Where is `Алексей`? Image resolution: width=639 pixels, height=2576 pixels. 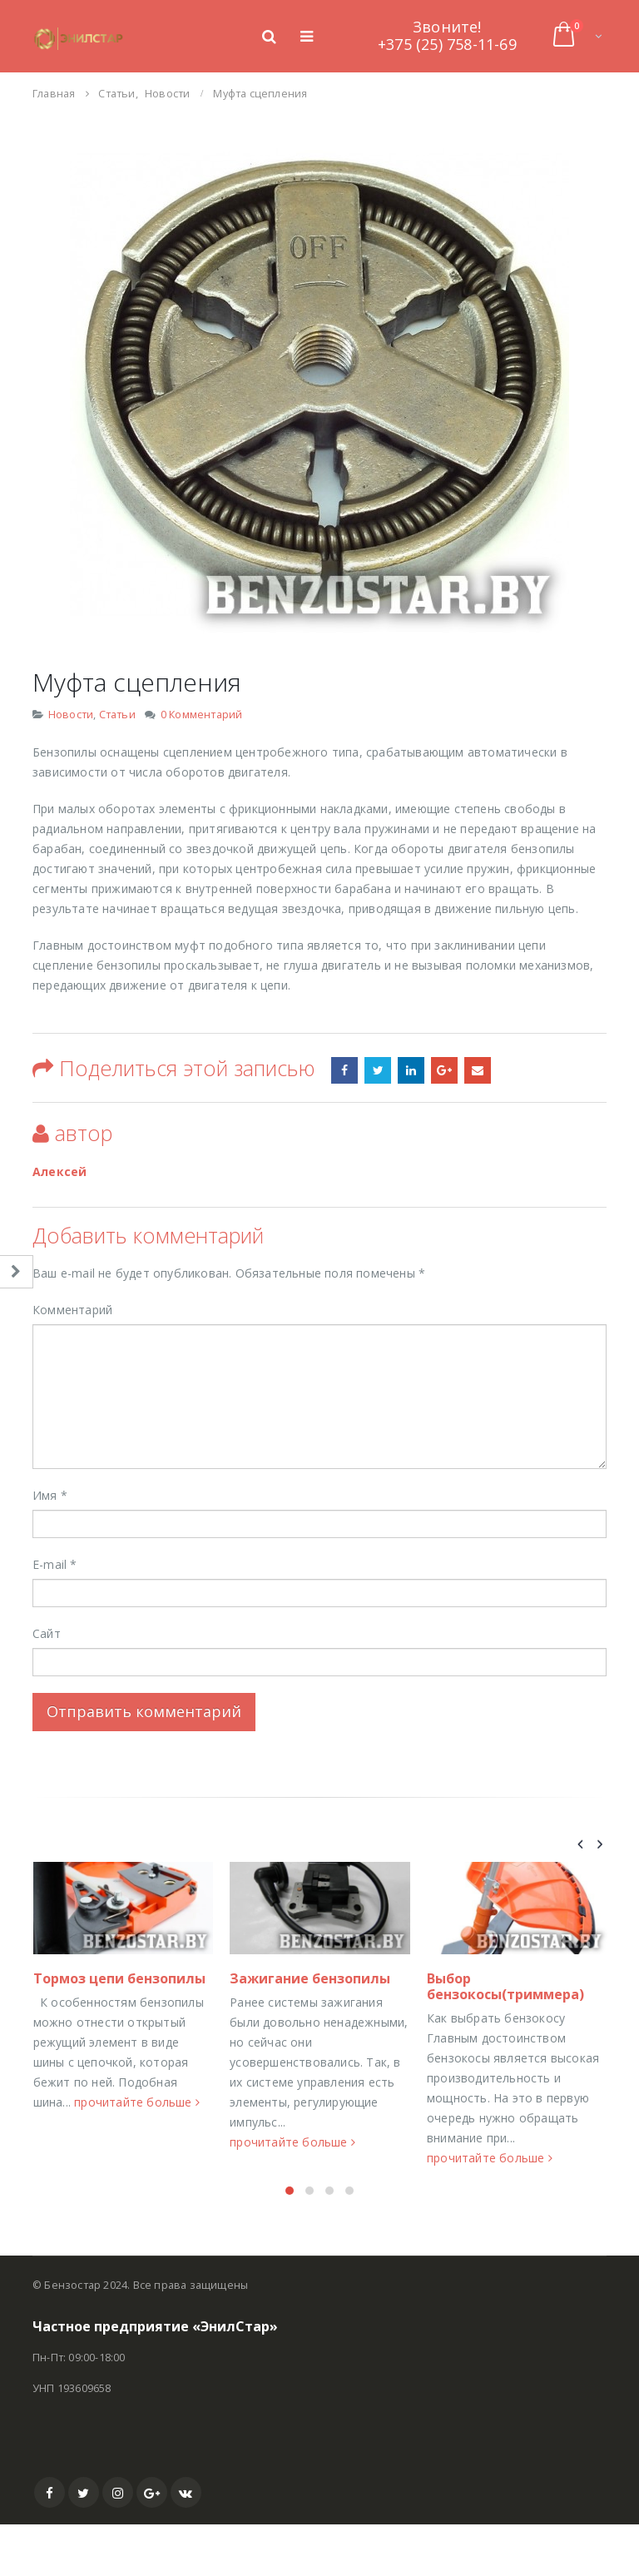
Алексей is located at coordinates (59, 1171).